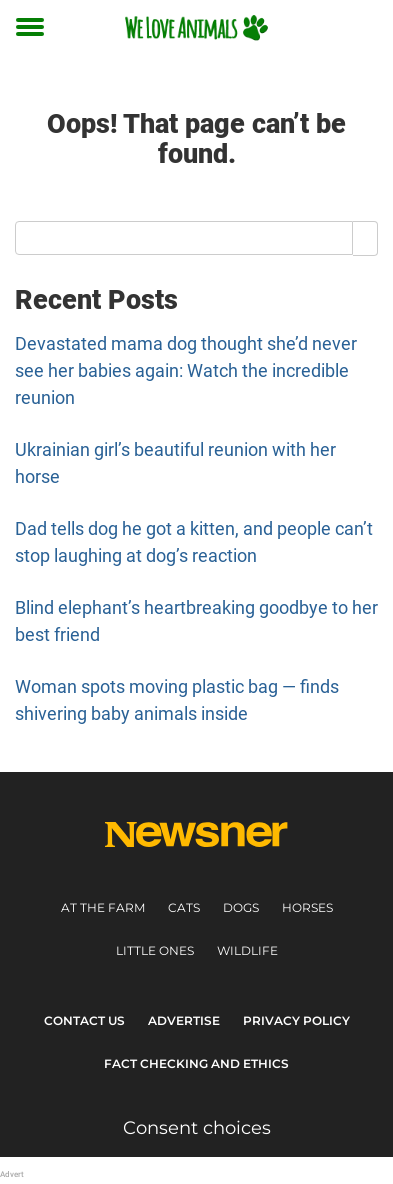  Describe the element at coordinates (241, 907) in the screenshot. I see `Dogs` at that location.